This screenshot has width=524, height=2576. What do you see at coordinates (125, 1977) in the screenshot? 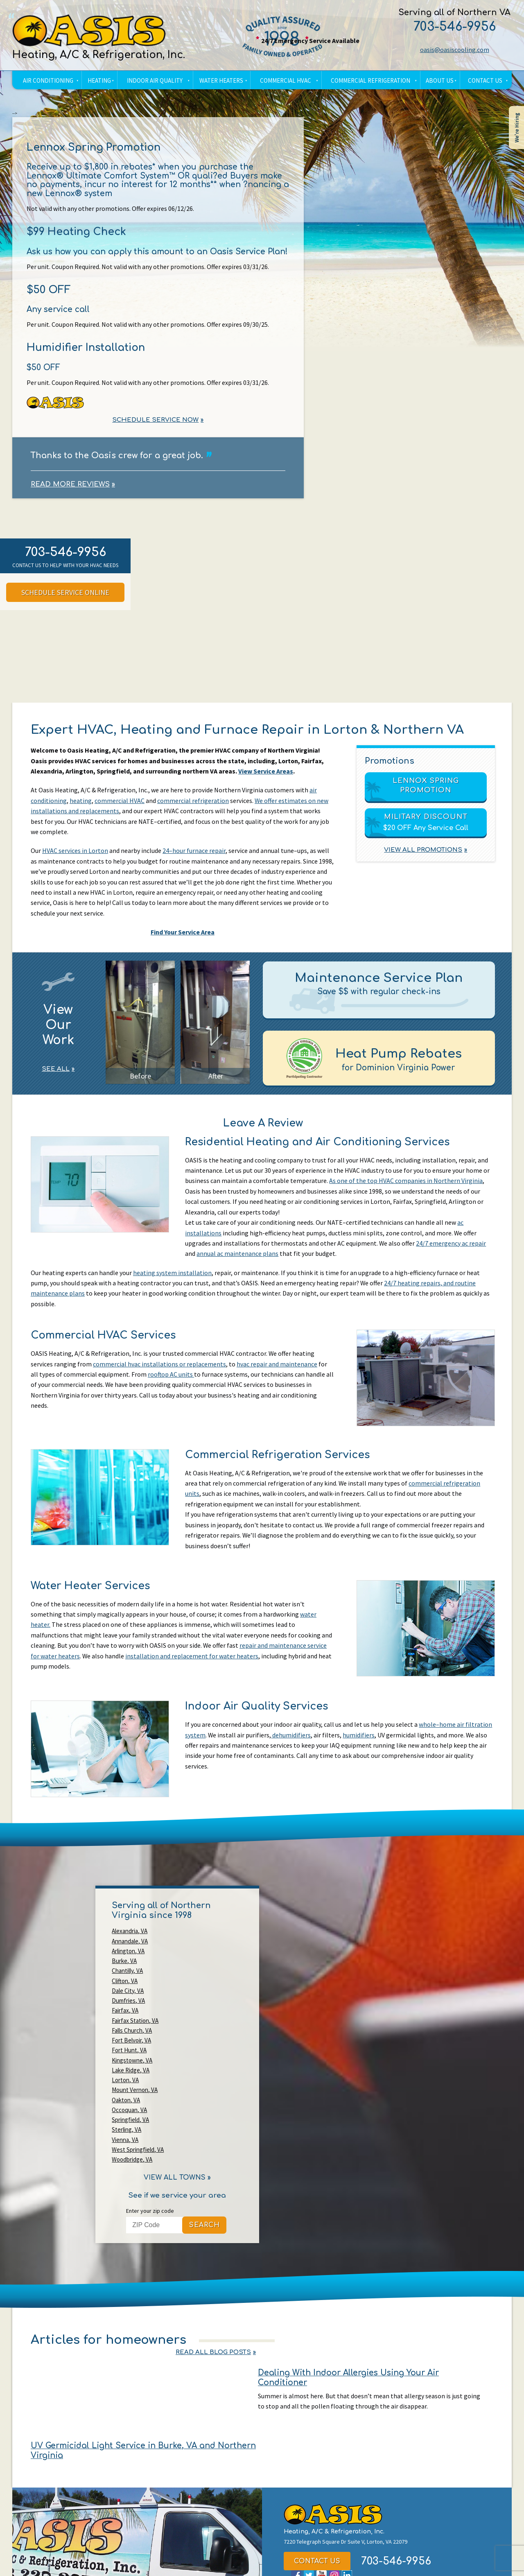
I see `Fairfax, VA` at bounding box center [125, 1977].